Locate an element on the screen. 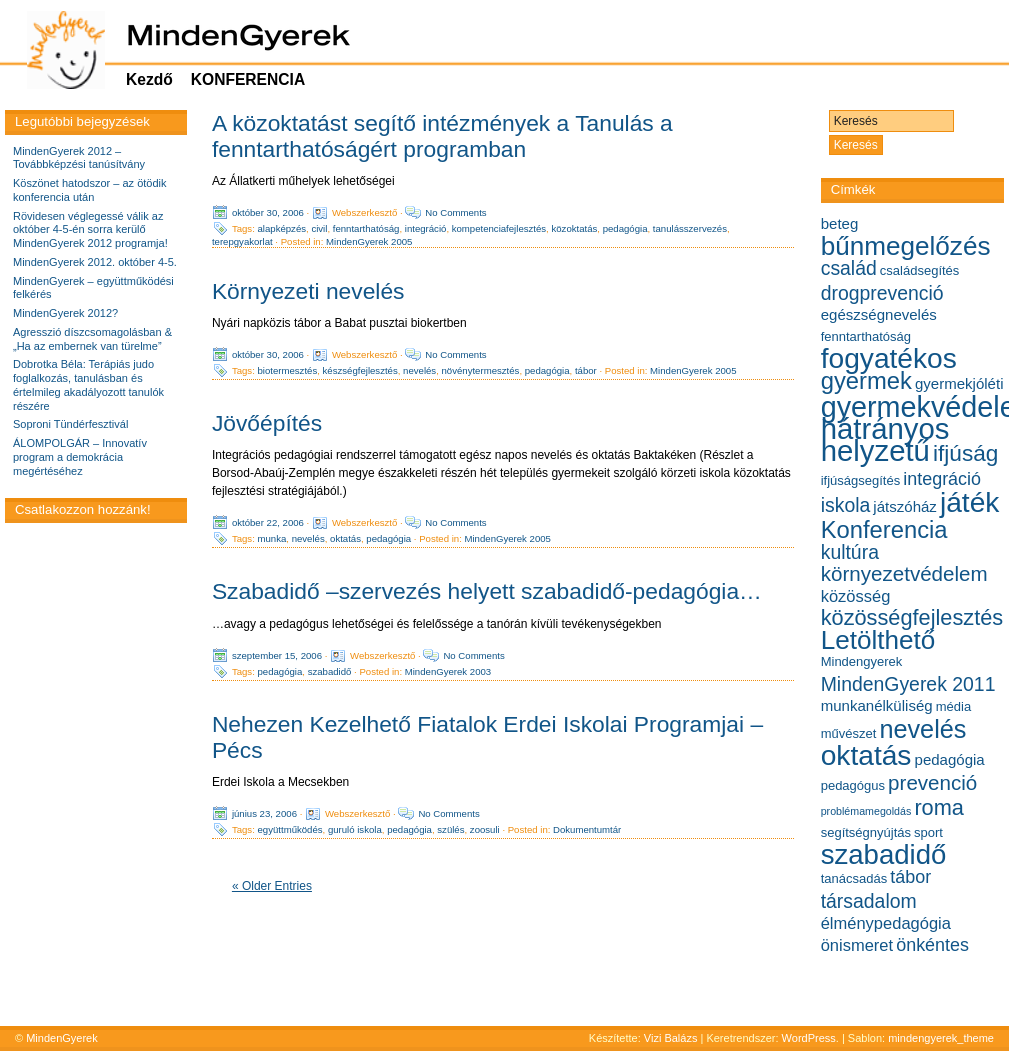 This screenshot has height=1051, width=1009. társadalom [társadalom (9 elem)] is located at coordinates (869, 901).